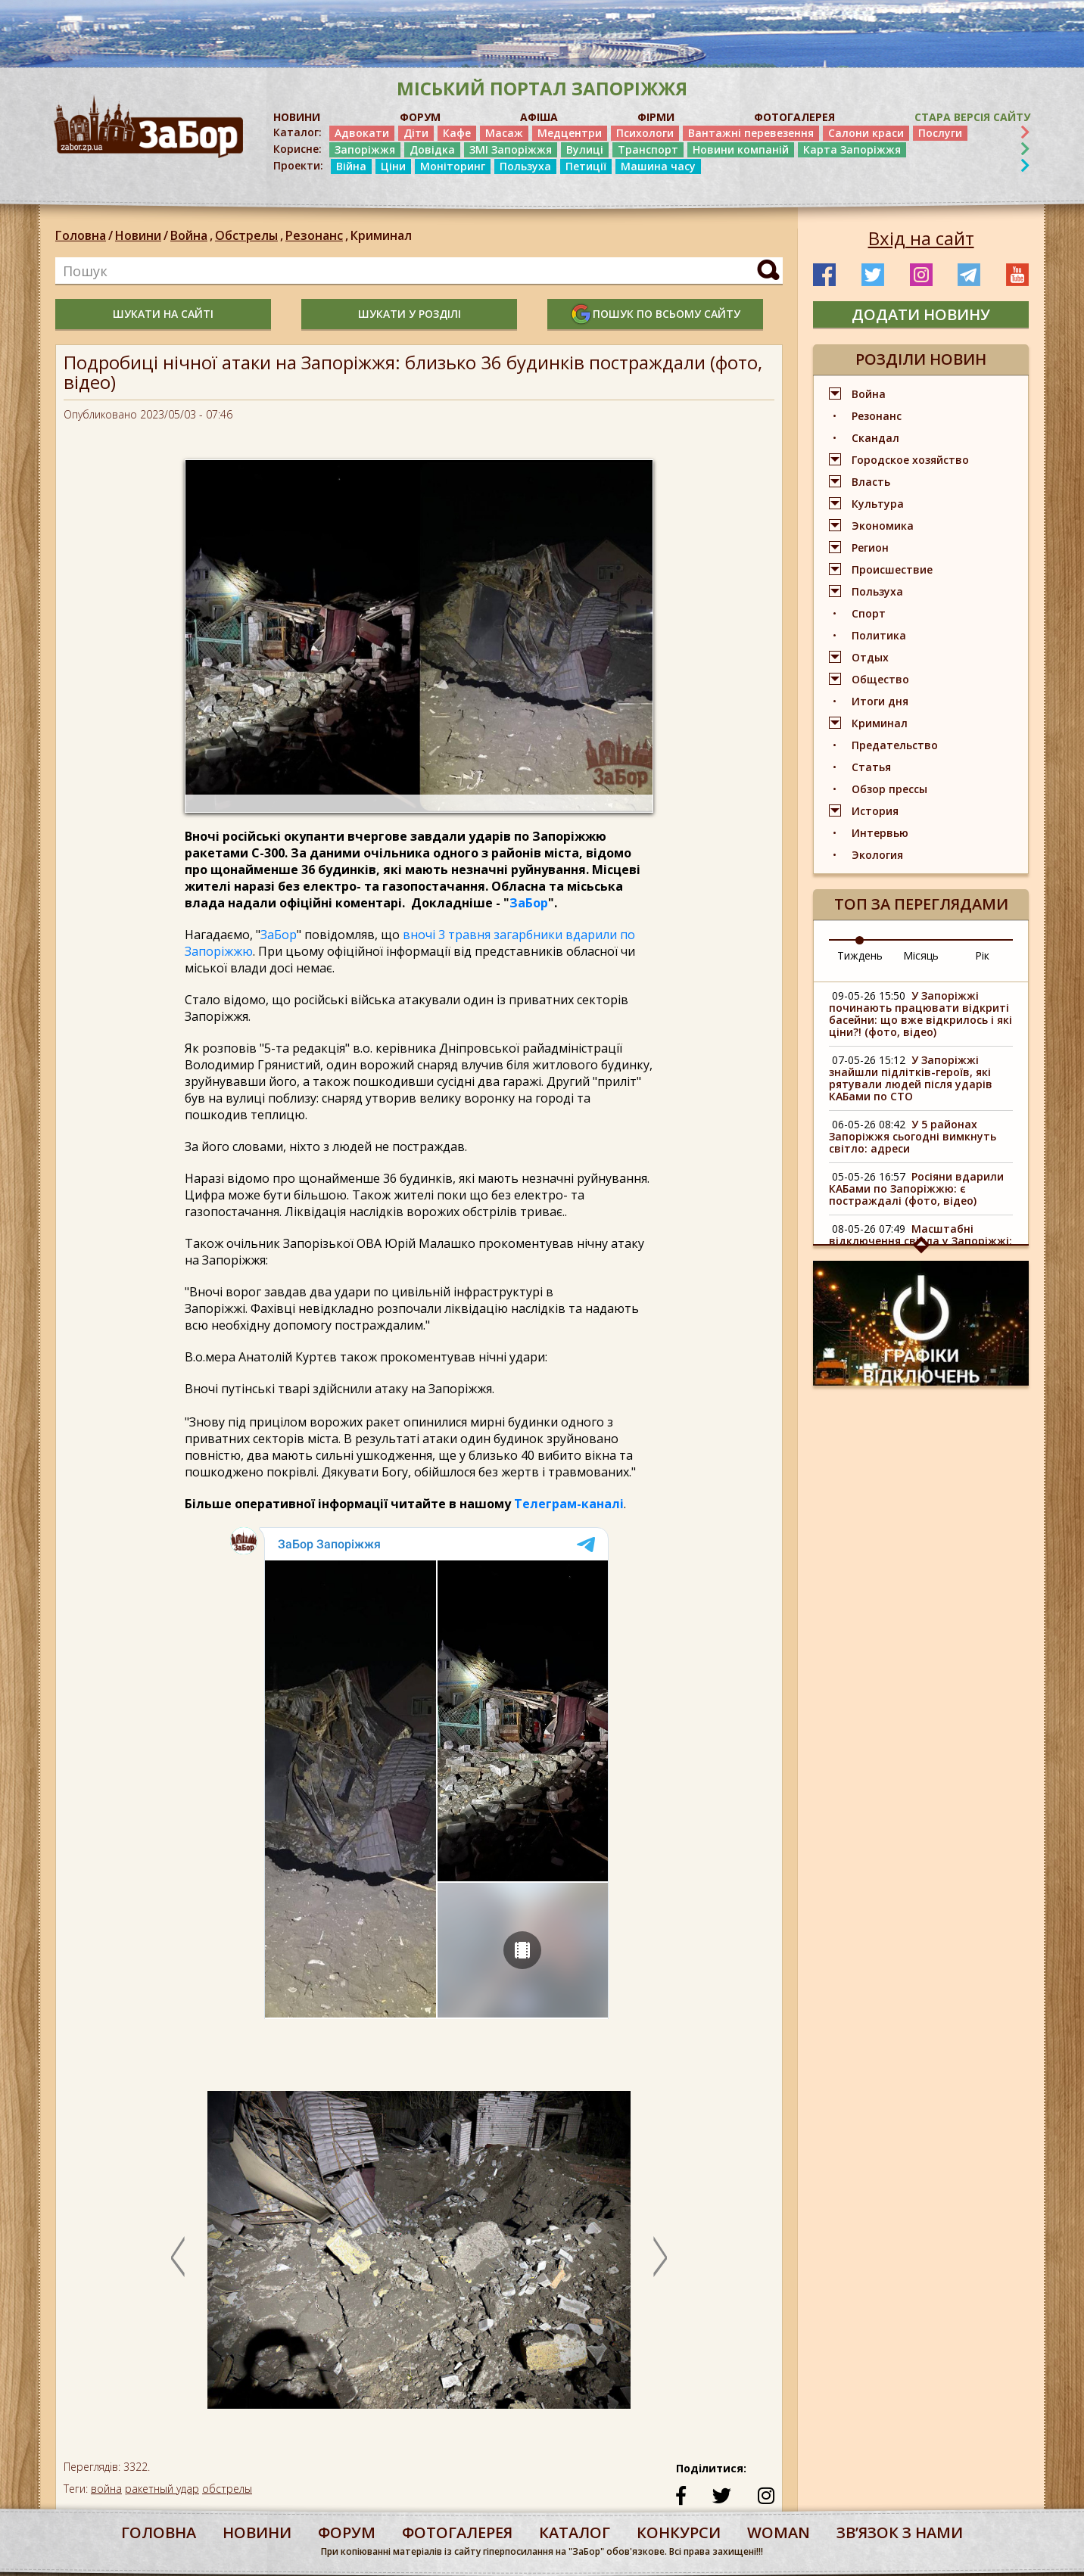 The width and height of the screenshot is (1084, 2576). I want to click on Резонанс, so click(317, 235).